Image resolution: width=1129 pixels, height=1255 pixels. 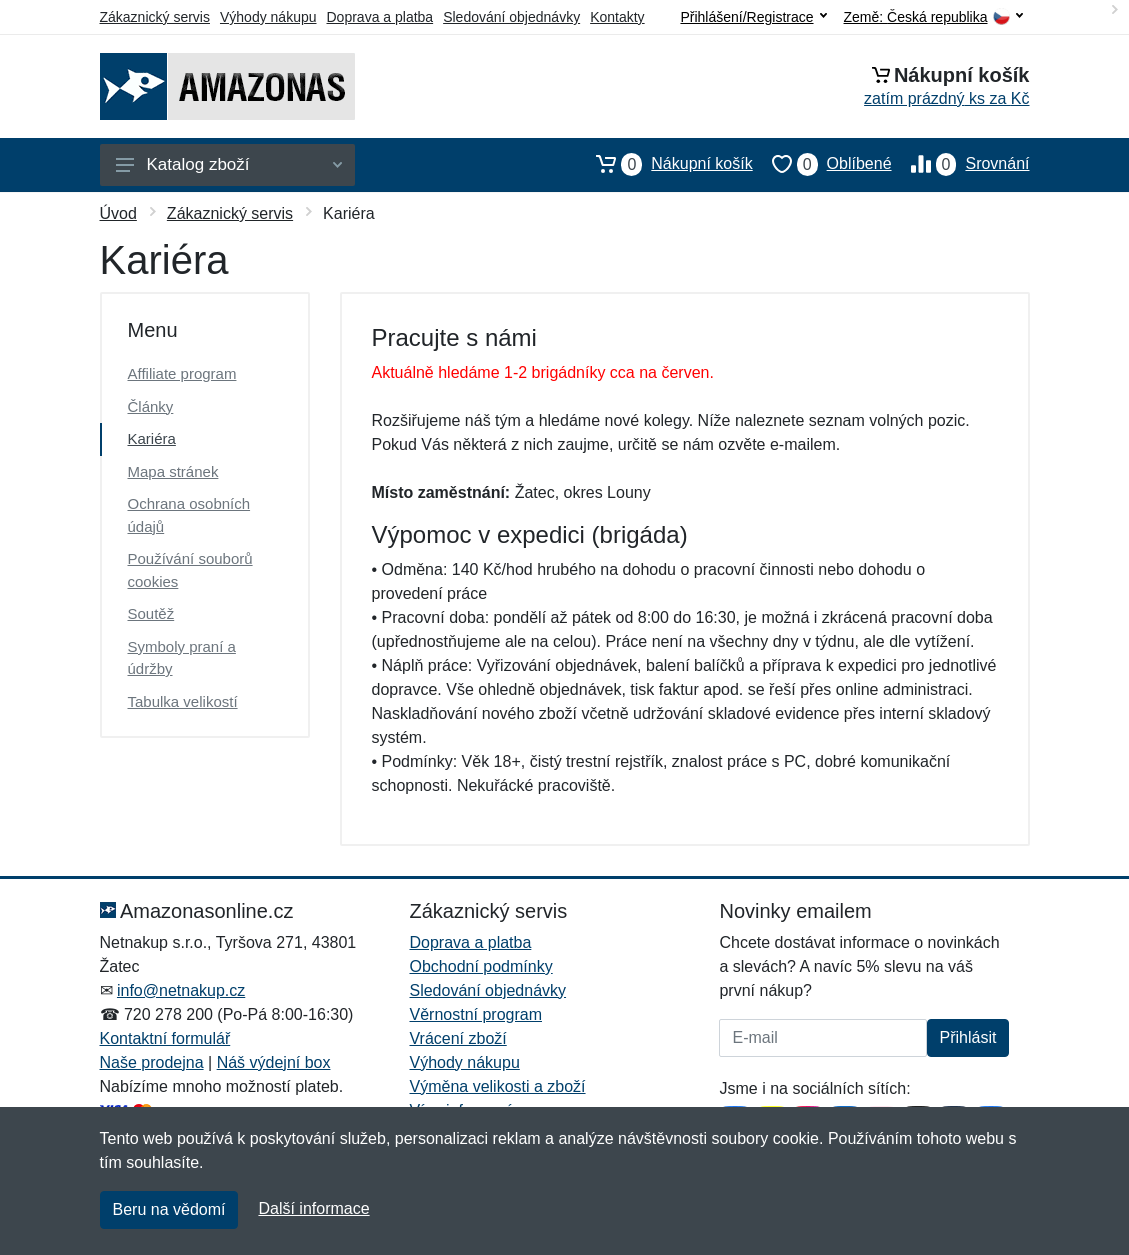 What do you see at coordinates (151, 613) in the screenshot?
I see `Soutěž` at bounding box center [151, 613].